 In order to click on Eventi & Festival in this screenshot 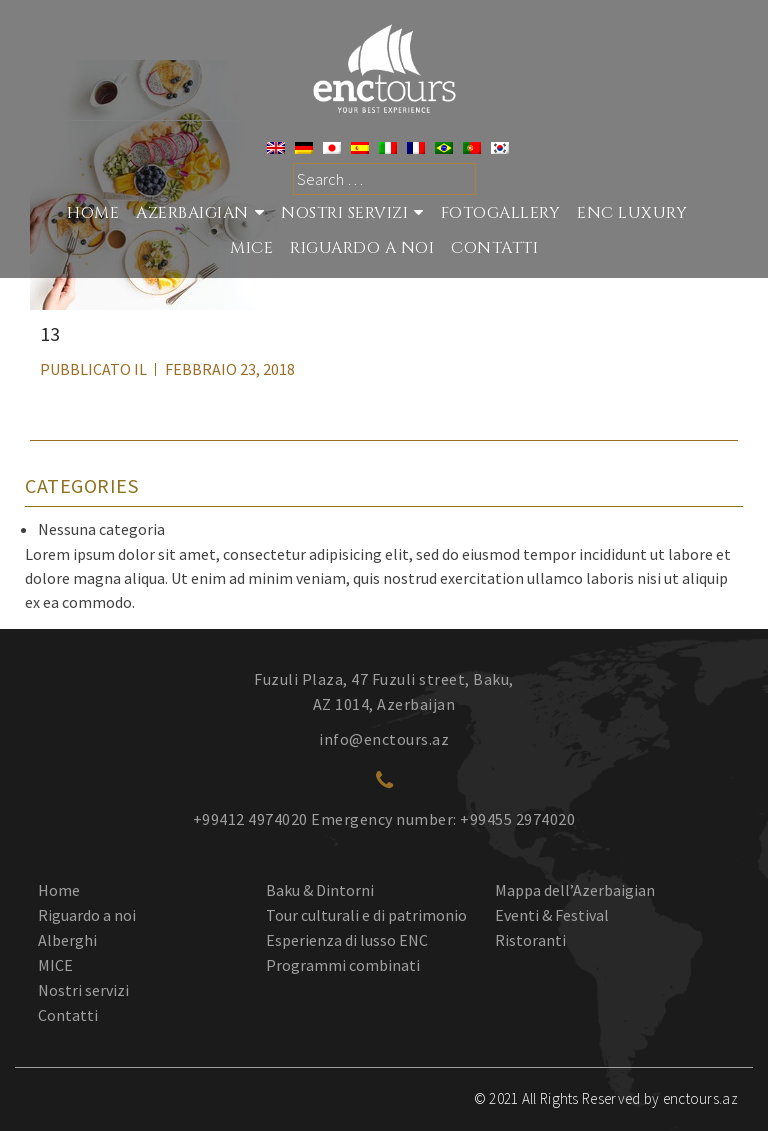, I will do `click(552, 915)`.